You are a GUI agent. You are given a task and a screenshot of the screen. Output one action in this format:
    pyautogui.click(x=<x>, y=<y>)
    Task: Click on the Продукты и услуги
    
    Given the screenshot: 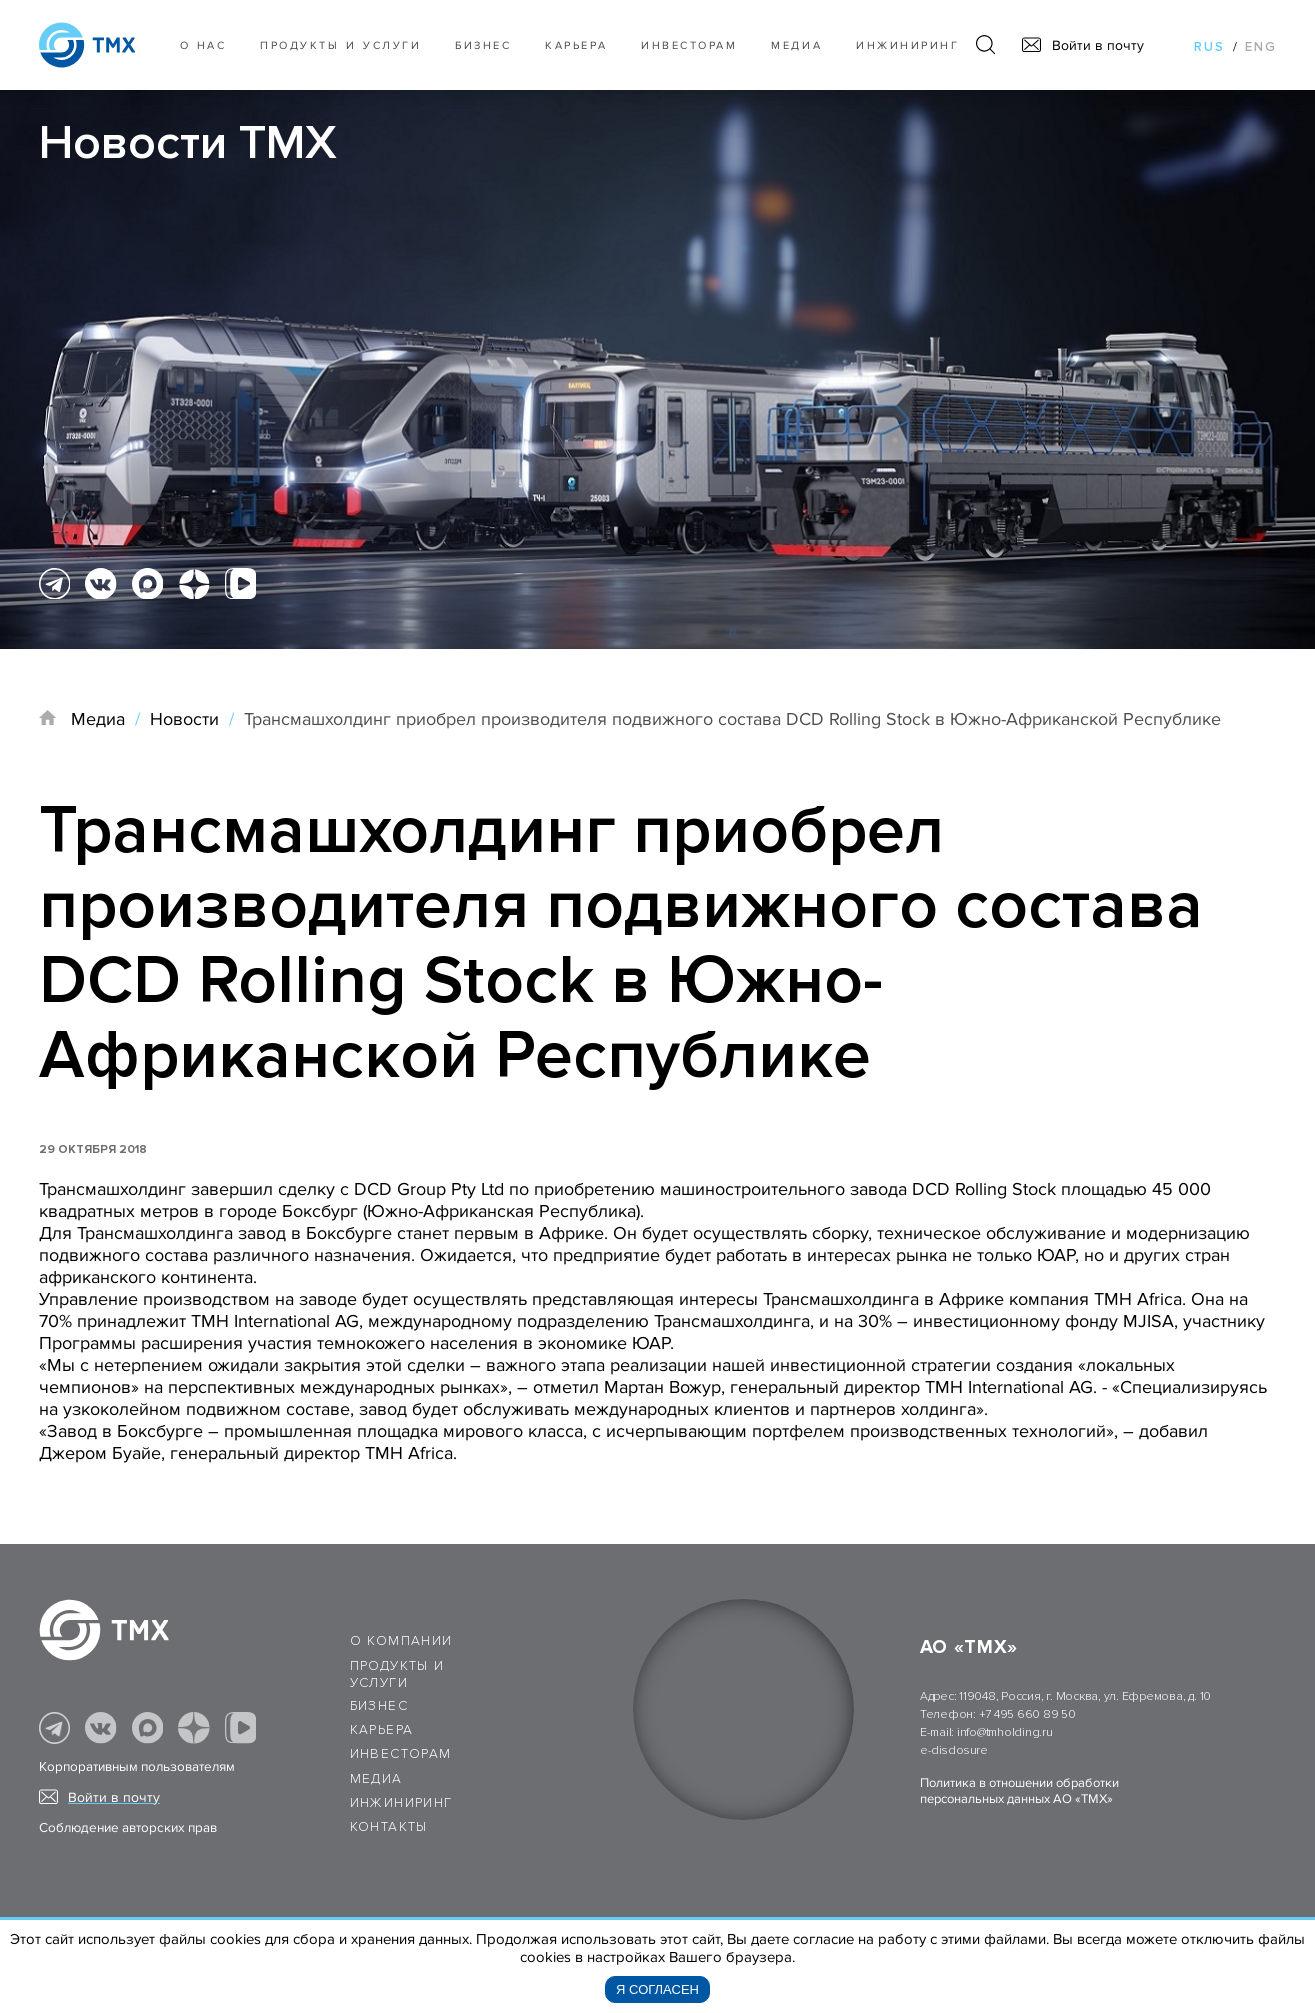 What is the action you would take?
    pyautogui.click(x=340, y=45)
    